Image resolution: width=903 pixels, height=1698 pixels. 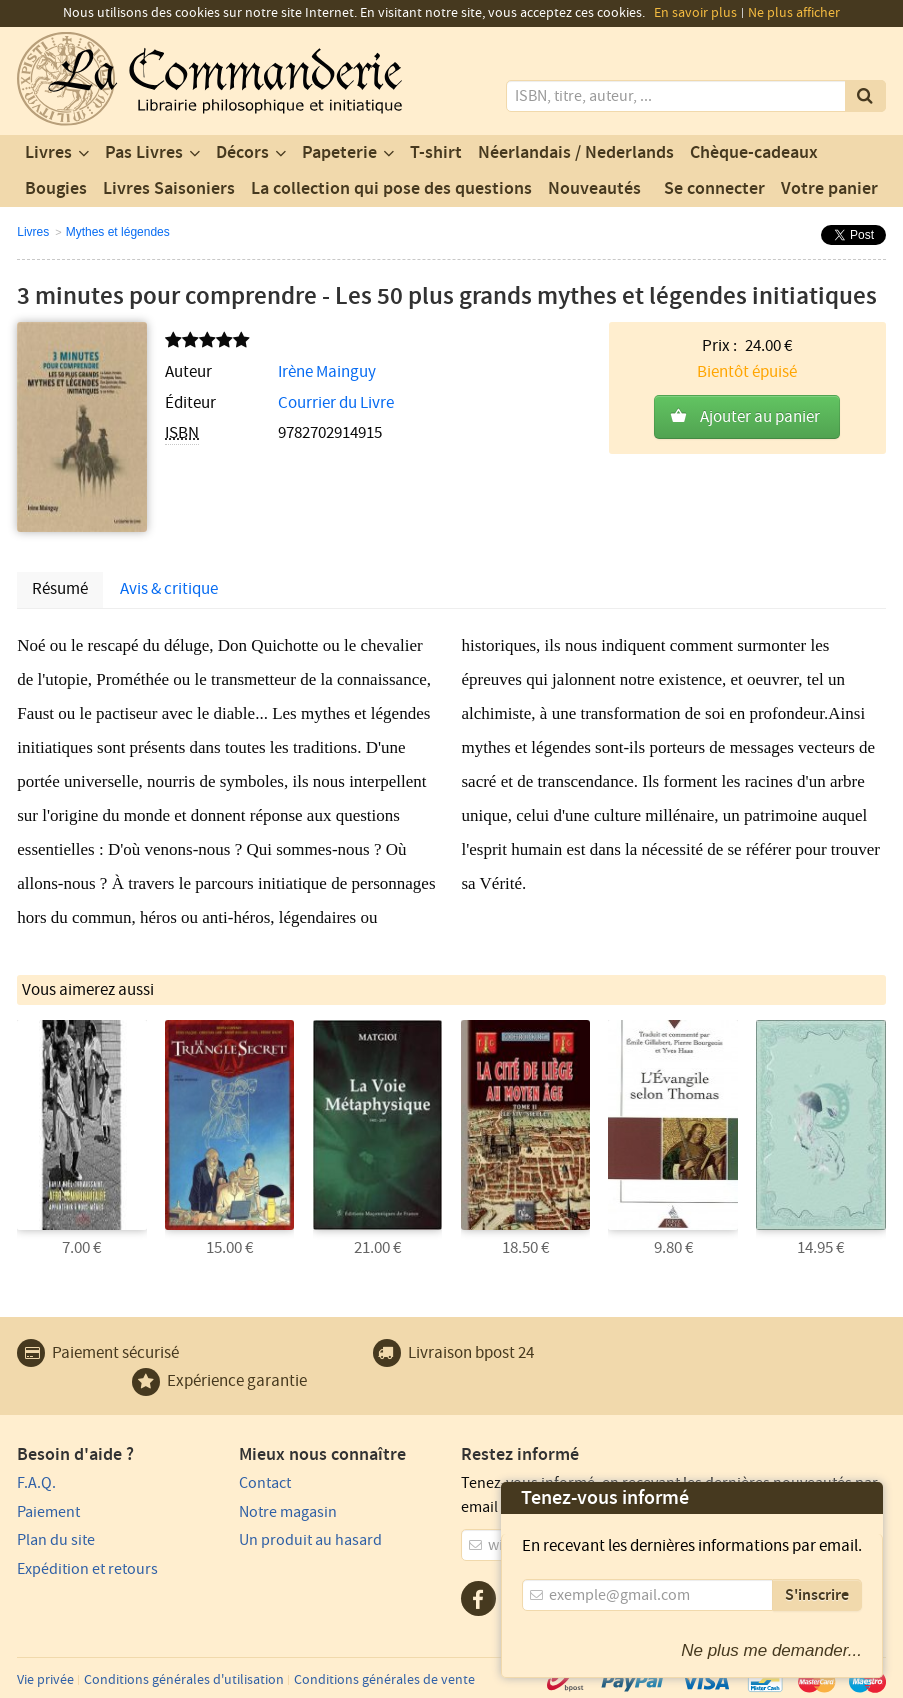 What do you see at coordinates (87, 1569) in the screenshot?
I see `Expédition et retours` at bounding box center [87, 1569].